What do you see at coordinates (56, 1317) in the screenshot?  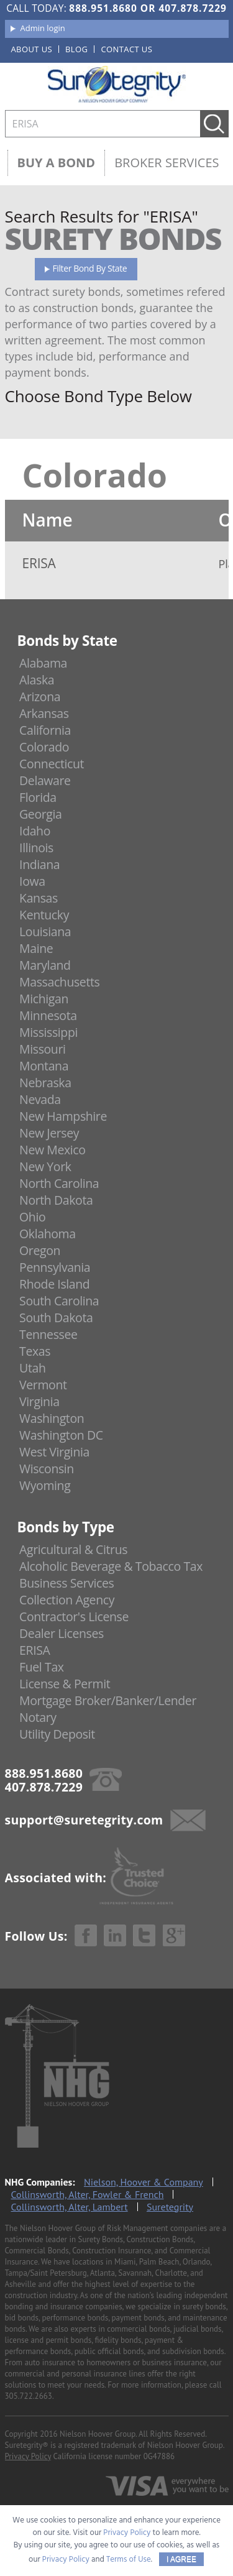 I see `South Dakota` at bounding box center [56, 1317].